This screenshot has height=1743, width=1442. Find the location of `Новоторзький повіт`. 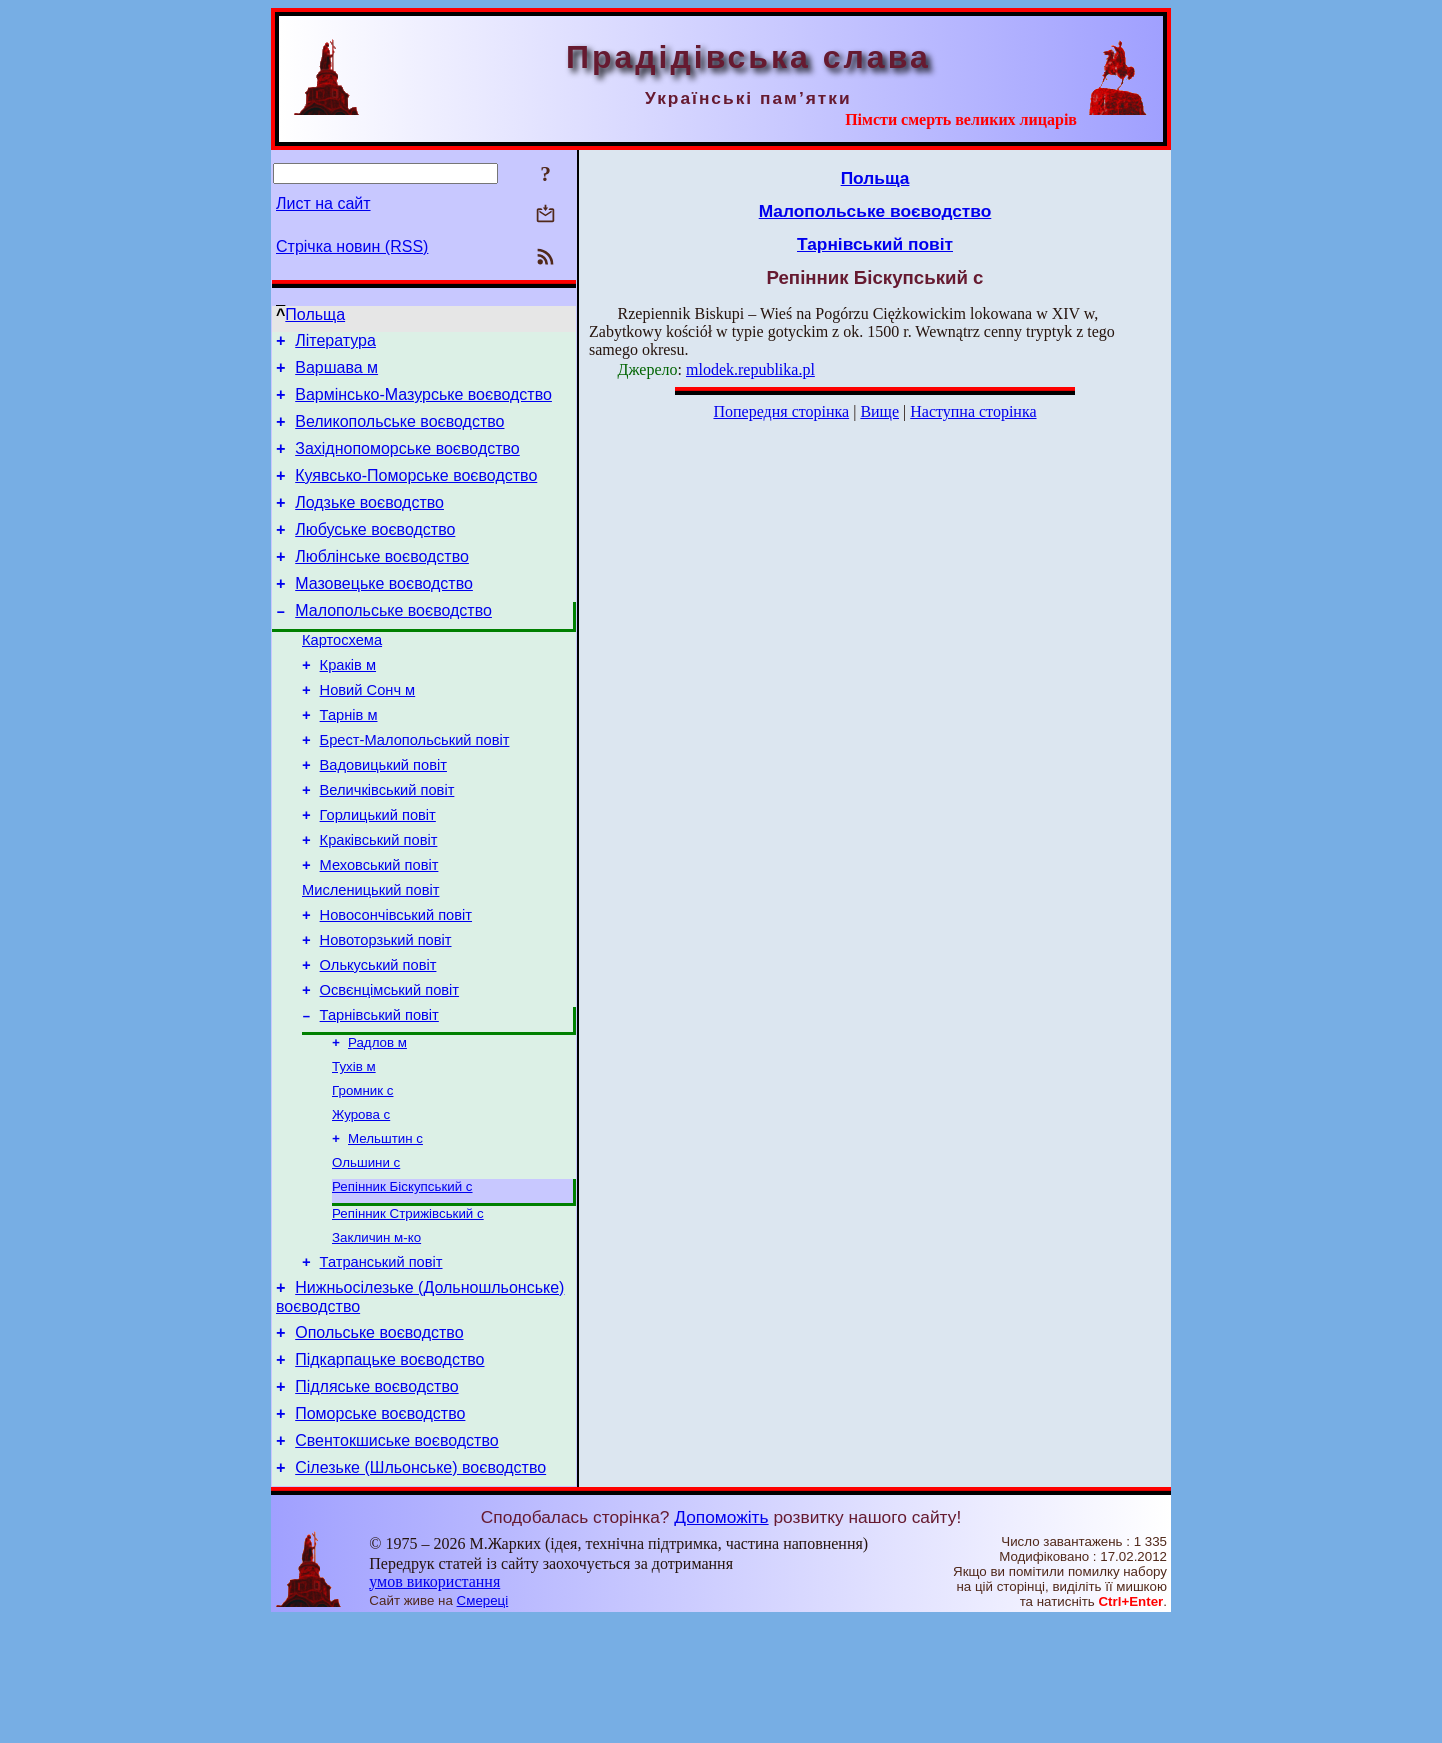

Новоторзький повіт is located at coordinates (386, 1012).